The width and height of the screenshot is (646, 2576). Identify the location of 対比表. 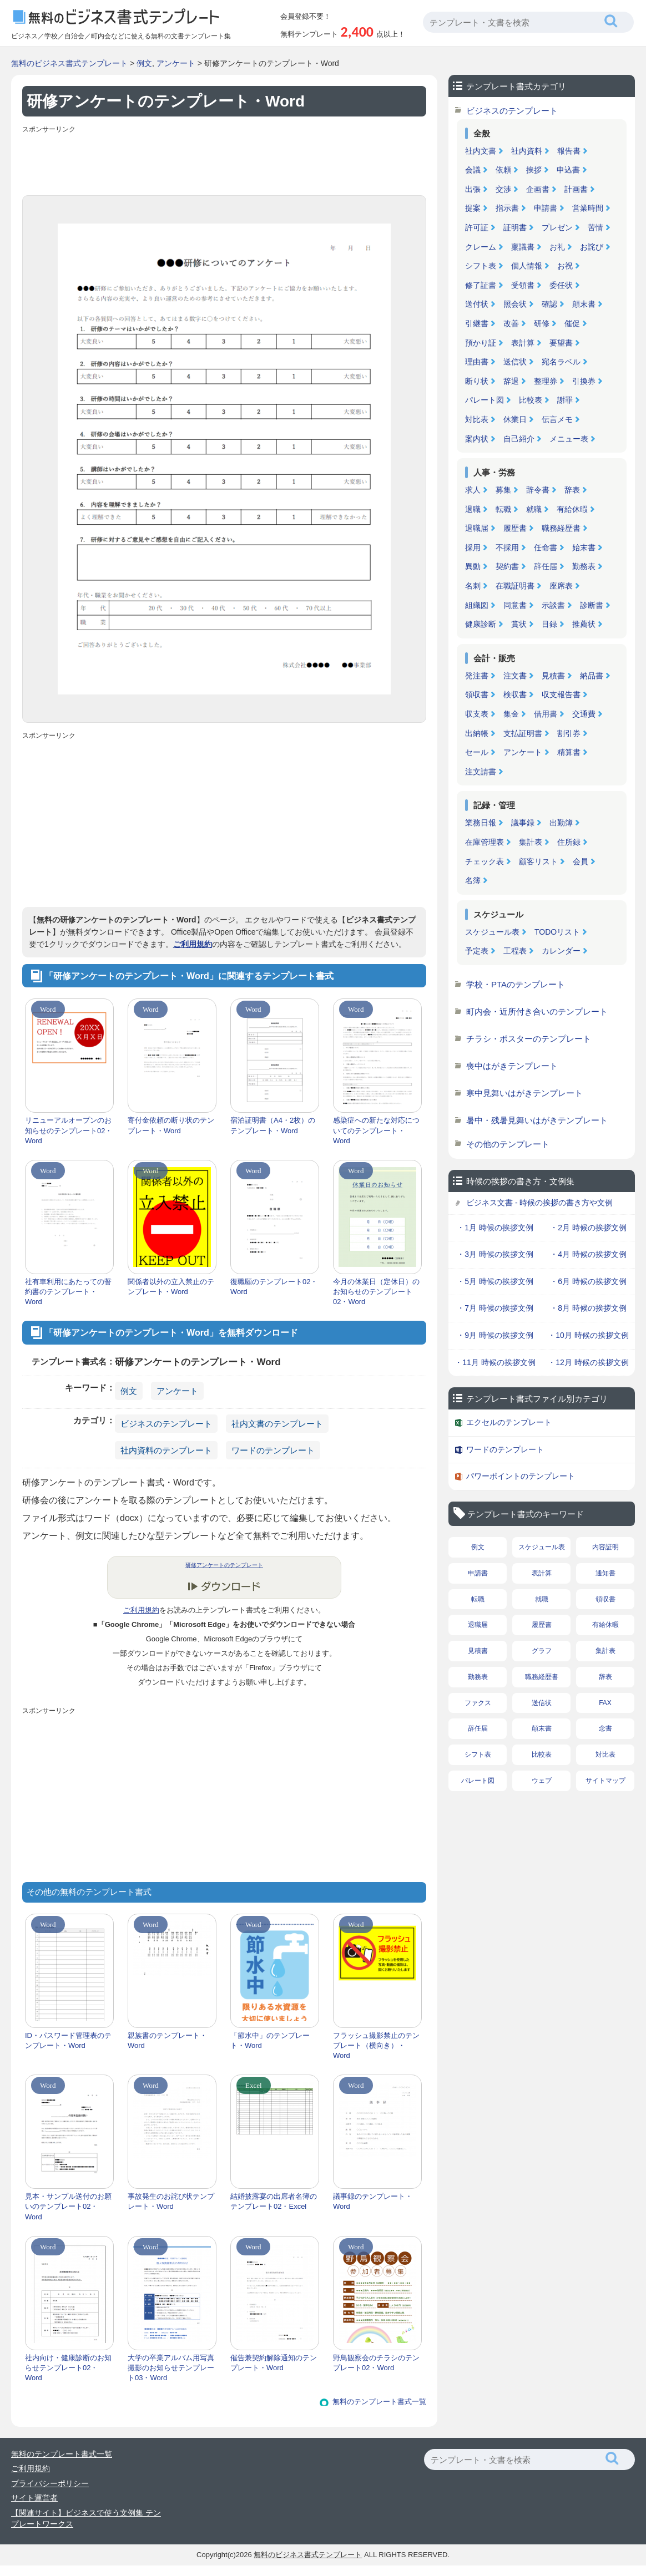
(476, 419).